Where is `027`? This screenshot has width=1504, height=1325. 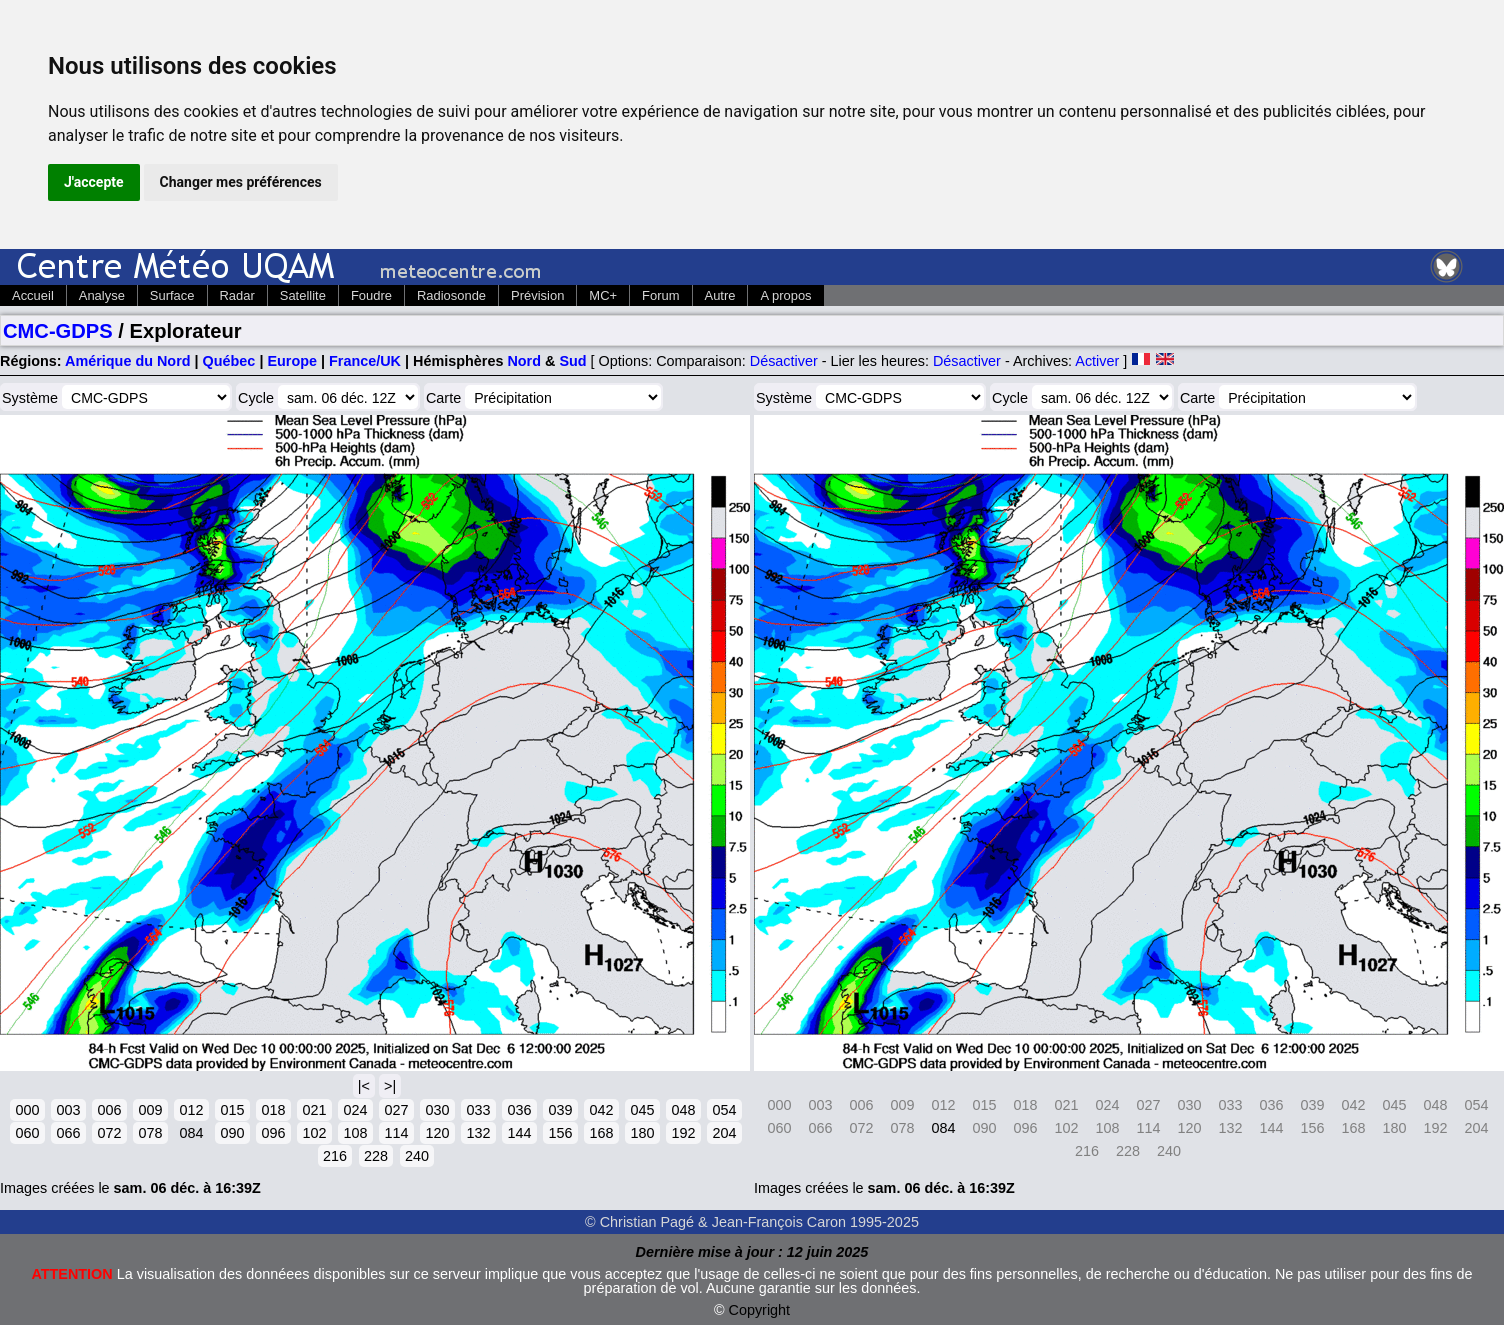
027 is located at coordinates (396, 1110).